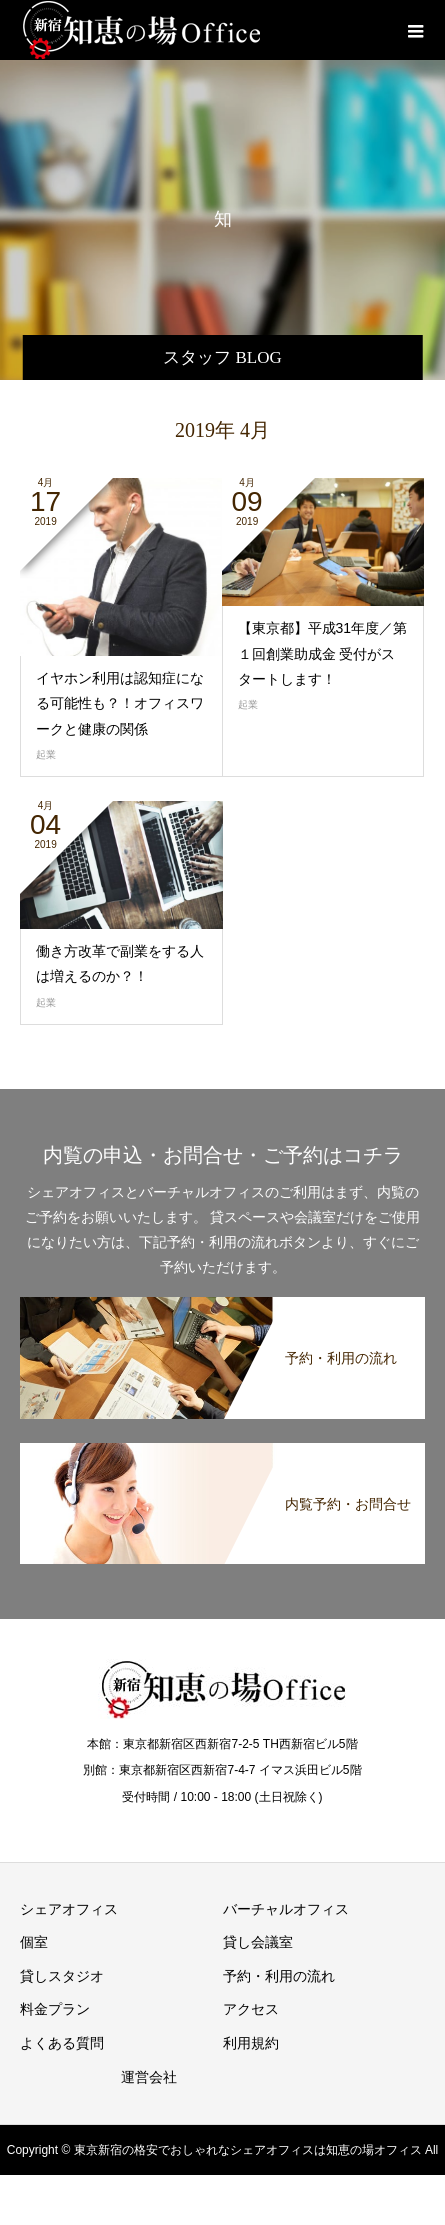  I want to click on イヤホン利用は認知症になる可能性も？！オフィスワークと健康の関係, so click(120, 703).